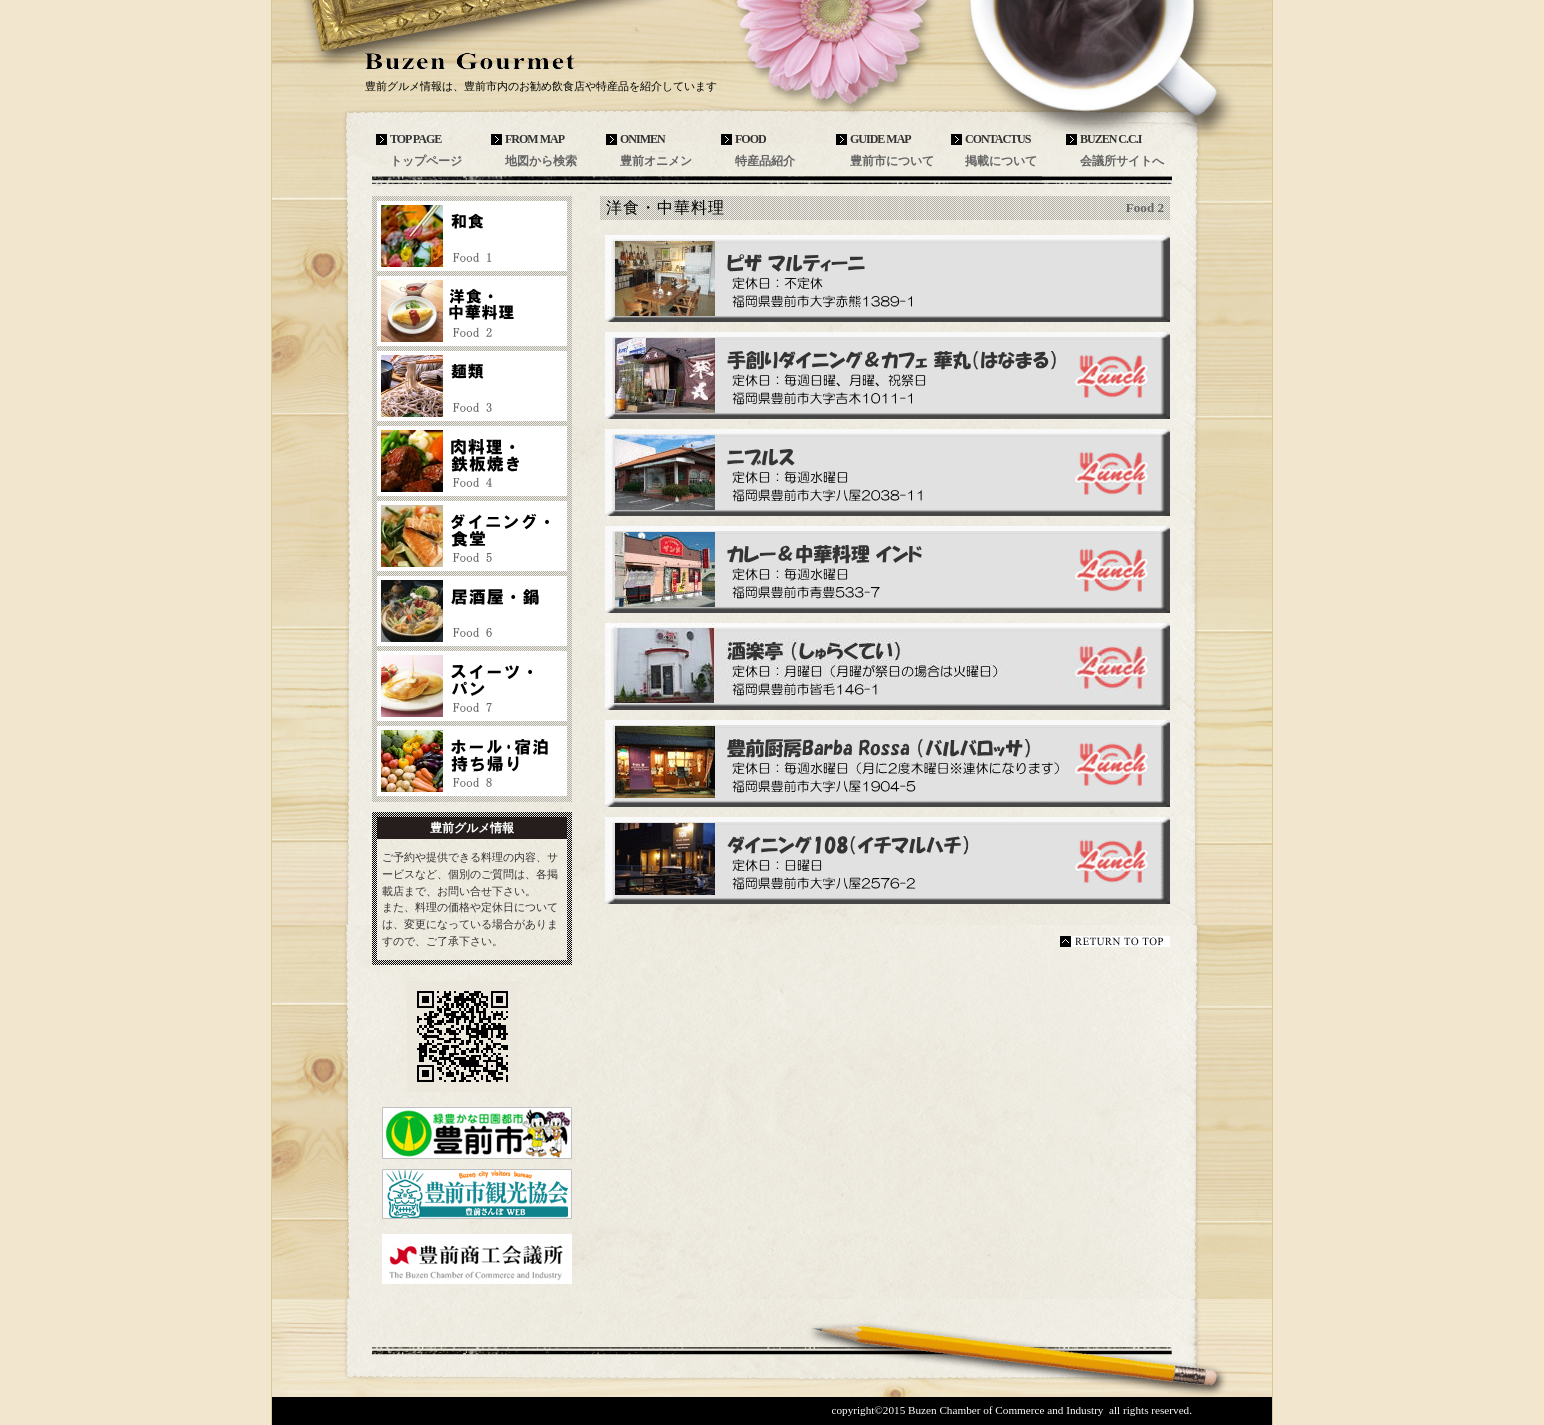 The image size is (1544, 1425). I want to click on 肉料理・鉄板焼き, so click(472, 461).